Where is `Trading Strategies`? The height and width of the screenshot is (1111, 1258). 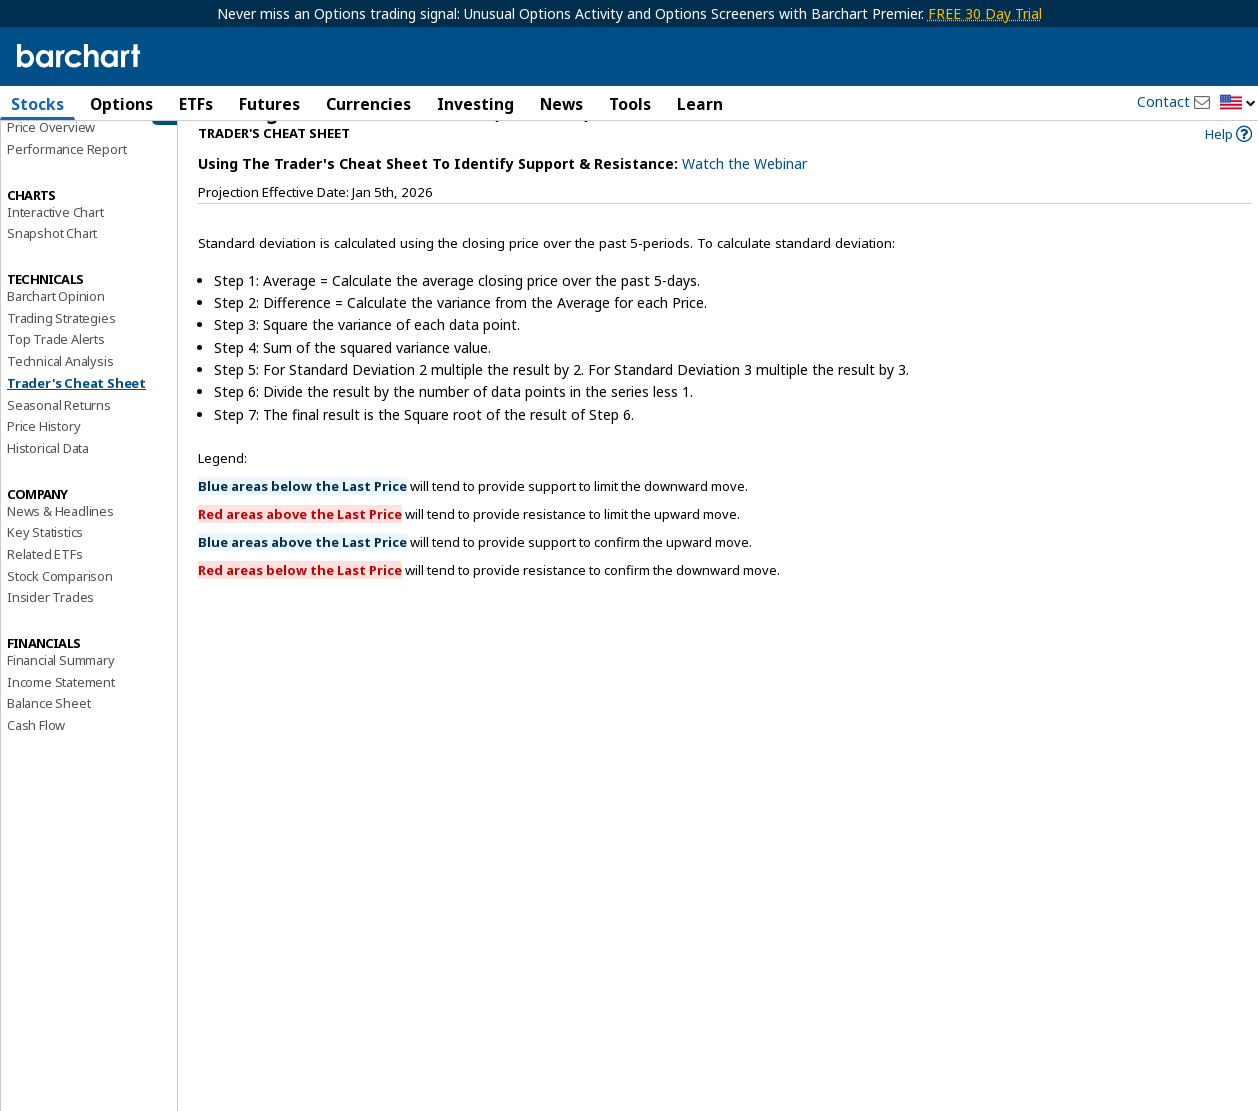 Trading Strategies is located at coordinates (61, 347).